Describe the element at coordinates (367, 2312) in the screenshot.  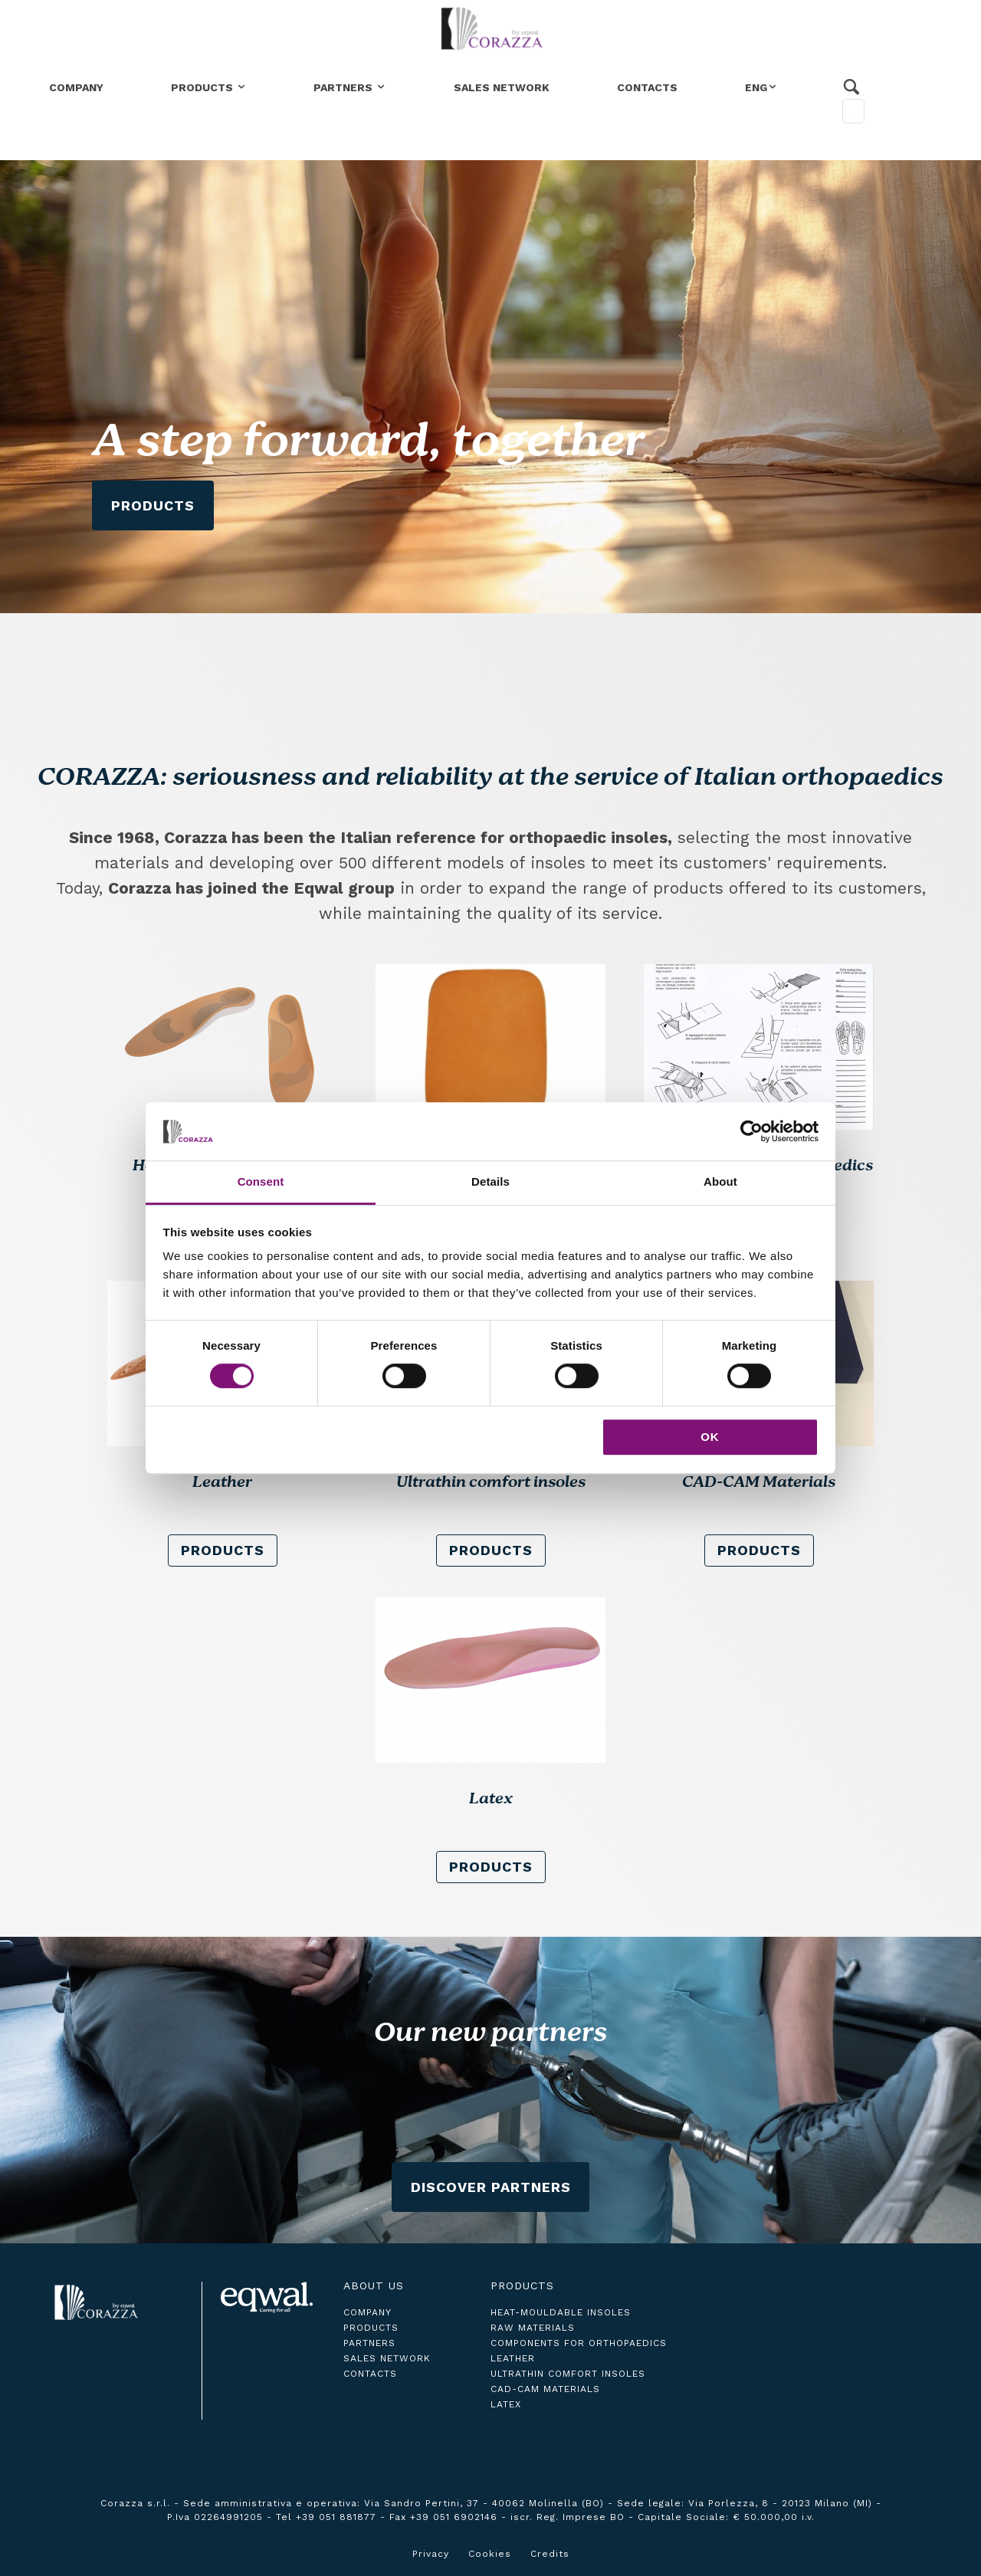
I see `company` at that location.